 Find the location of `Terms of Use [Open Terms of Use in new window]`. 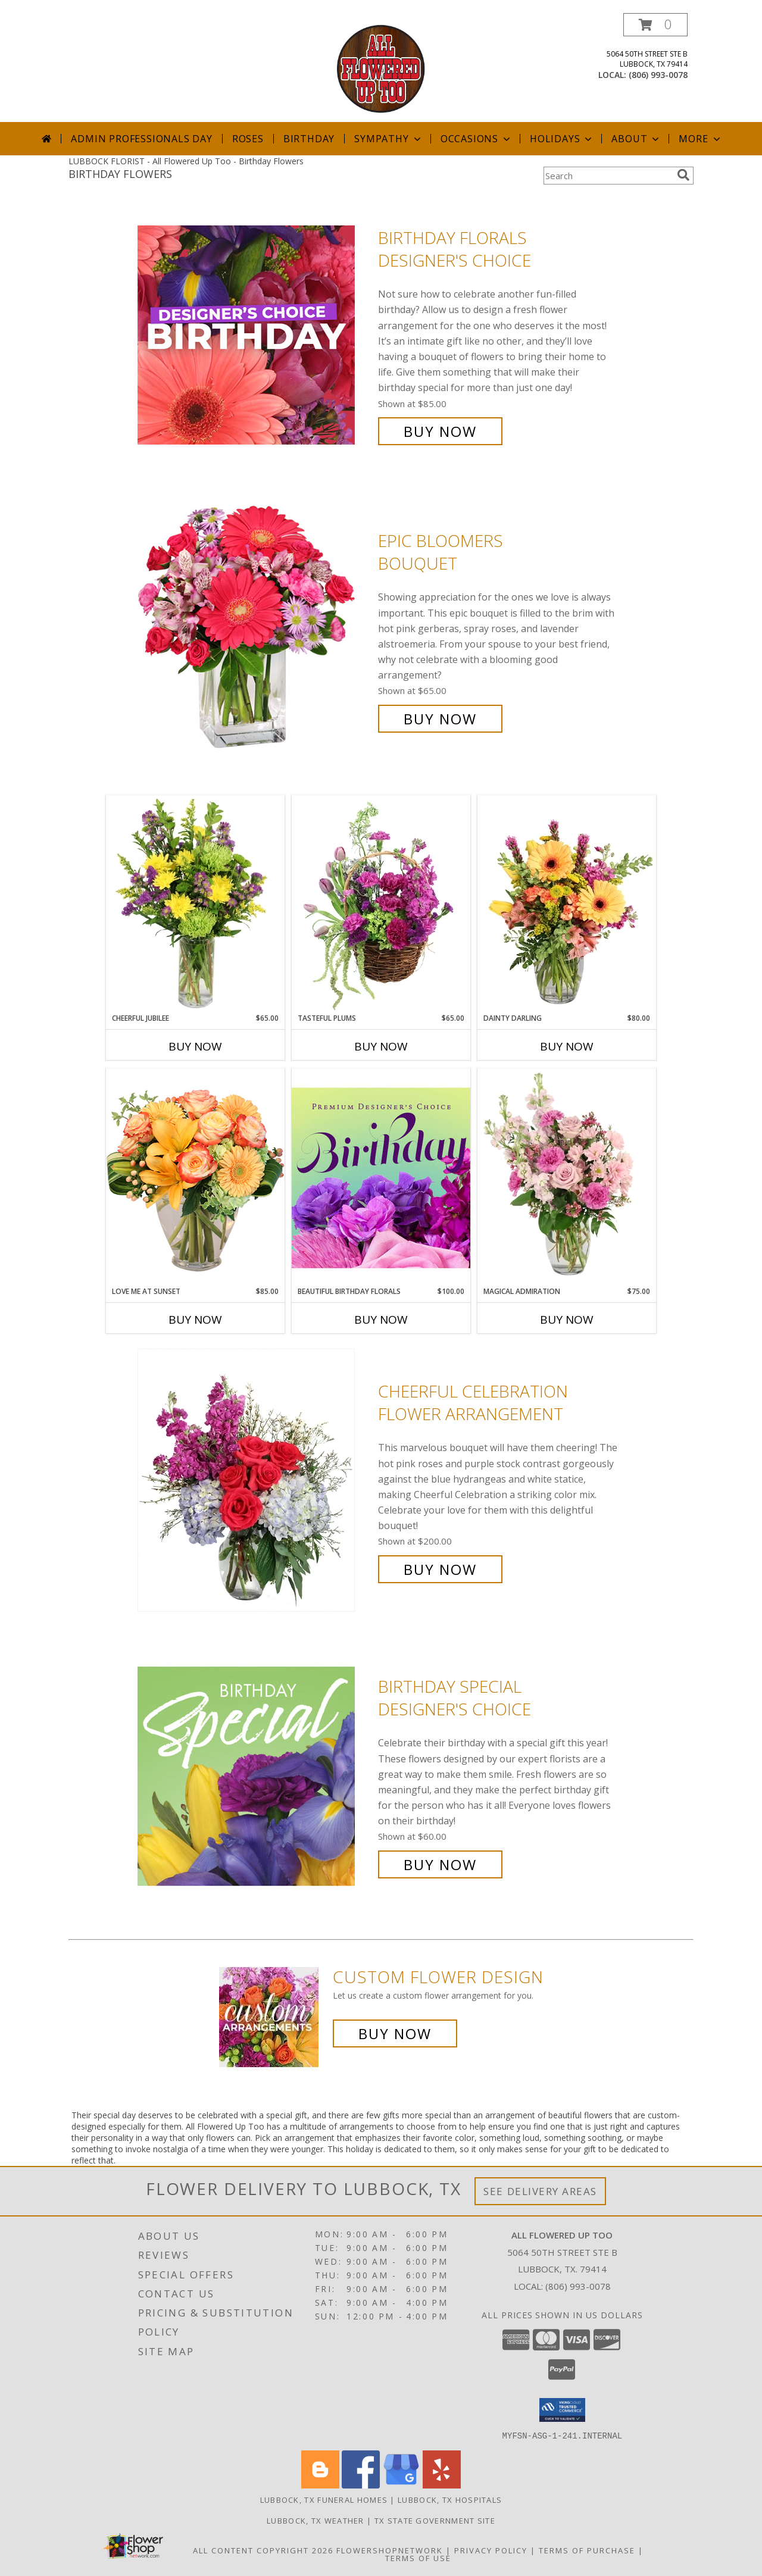

Terms of Use [Open Terms of Use in new window] is located at coordinates (418, 2557).